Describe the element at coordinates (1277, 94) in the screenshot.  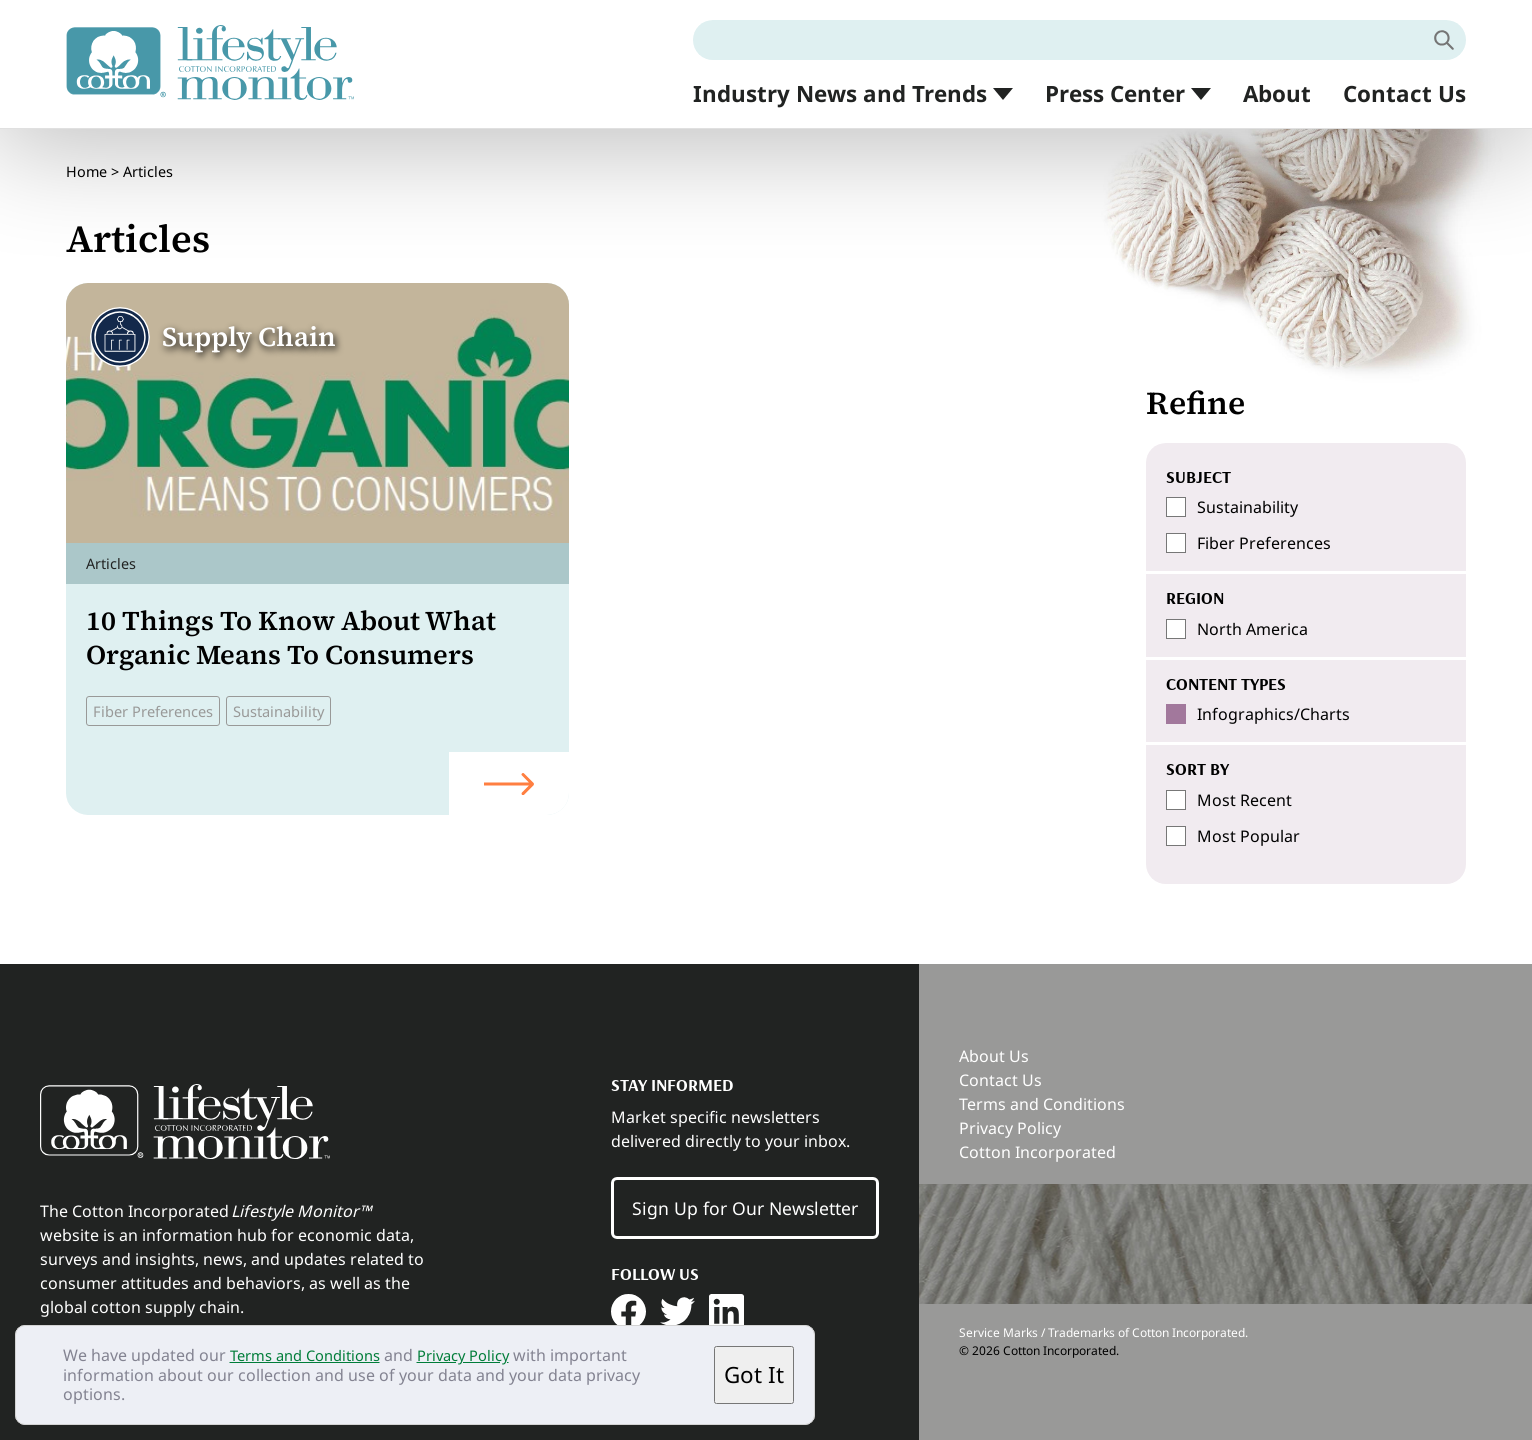
I see `About` at that location.